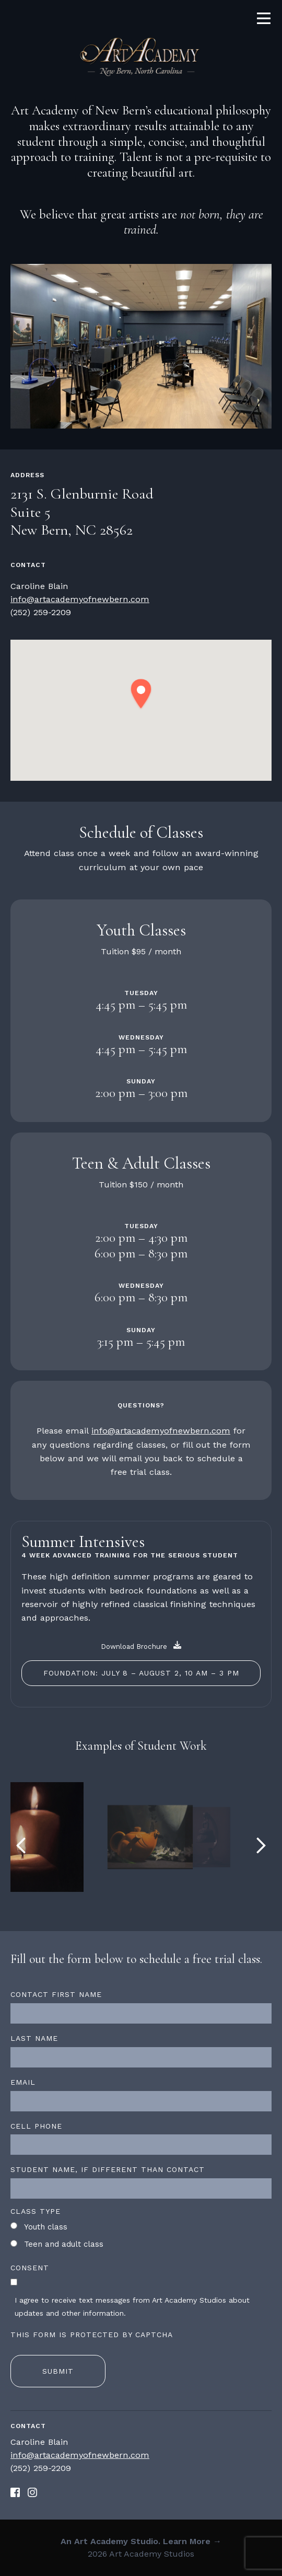 The height and width of the screenshot is (2576, 282). I want to click on Foundation: July 8 – August 2, 10 am – 3 pm, so click(141, 1673).